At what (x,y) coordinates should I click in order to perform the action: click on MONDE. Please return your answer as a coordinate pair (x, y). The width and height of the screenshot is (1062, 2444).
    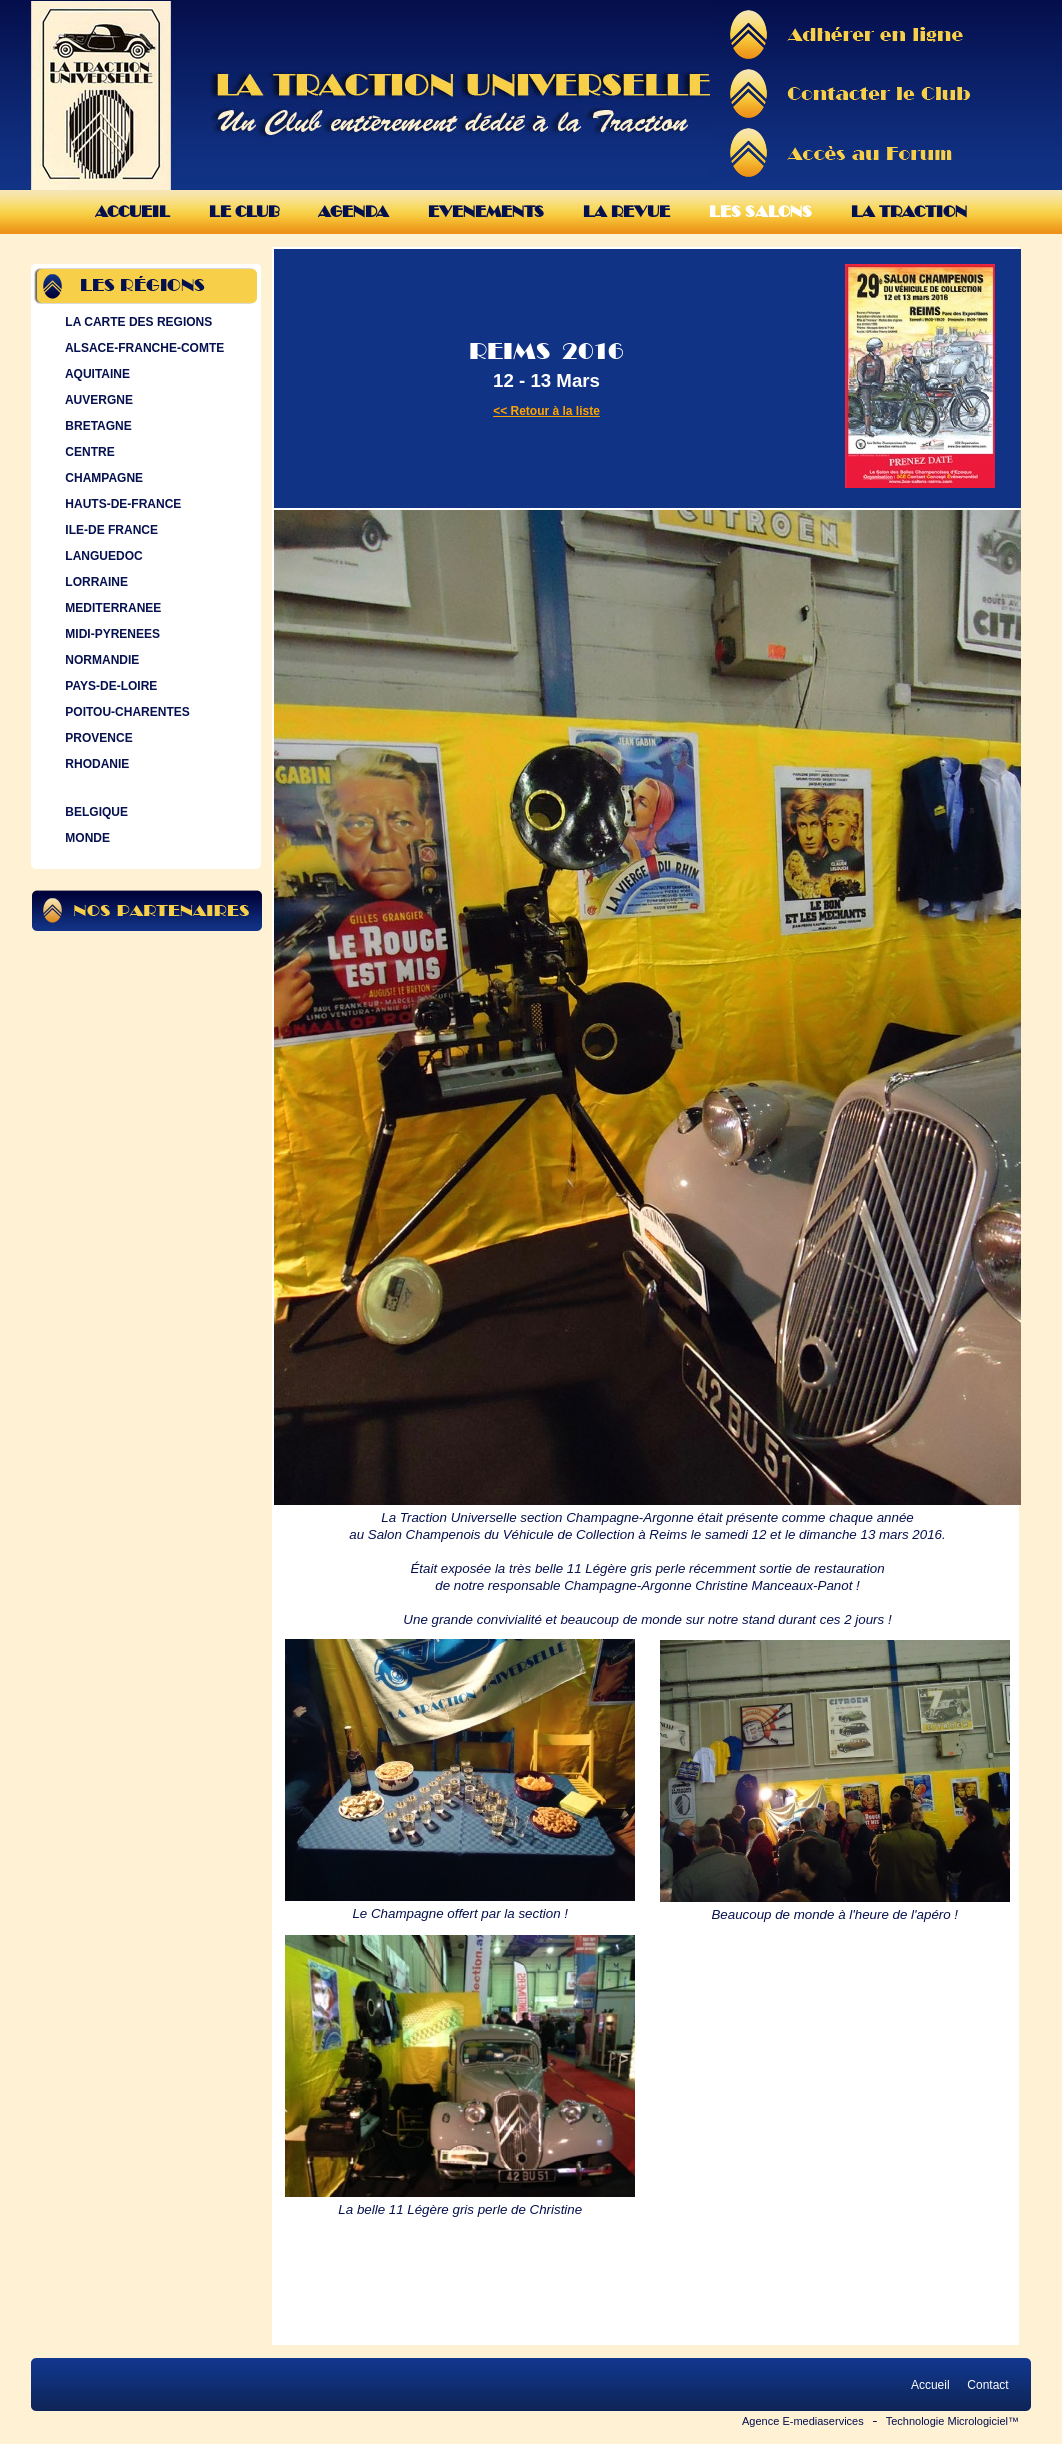
    Looking at the image, I should click on (85, 838).